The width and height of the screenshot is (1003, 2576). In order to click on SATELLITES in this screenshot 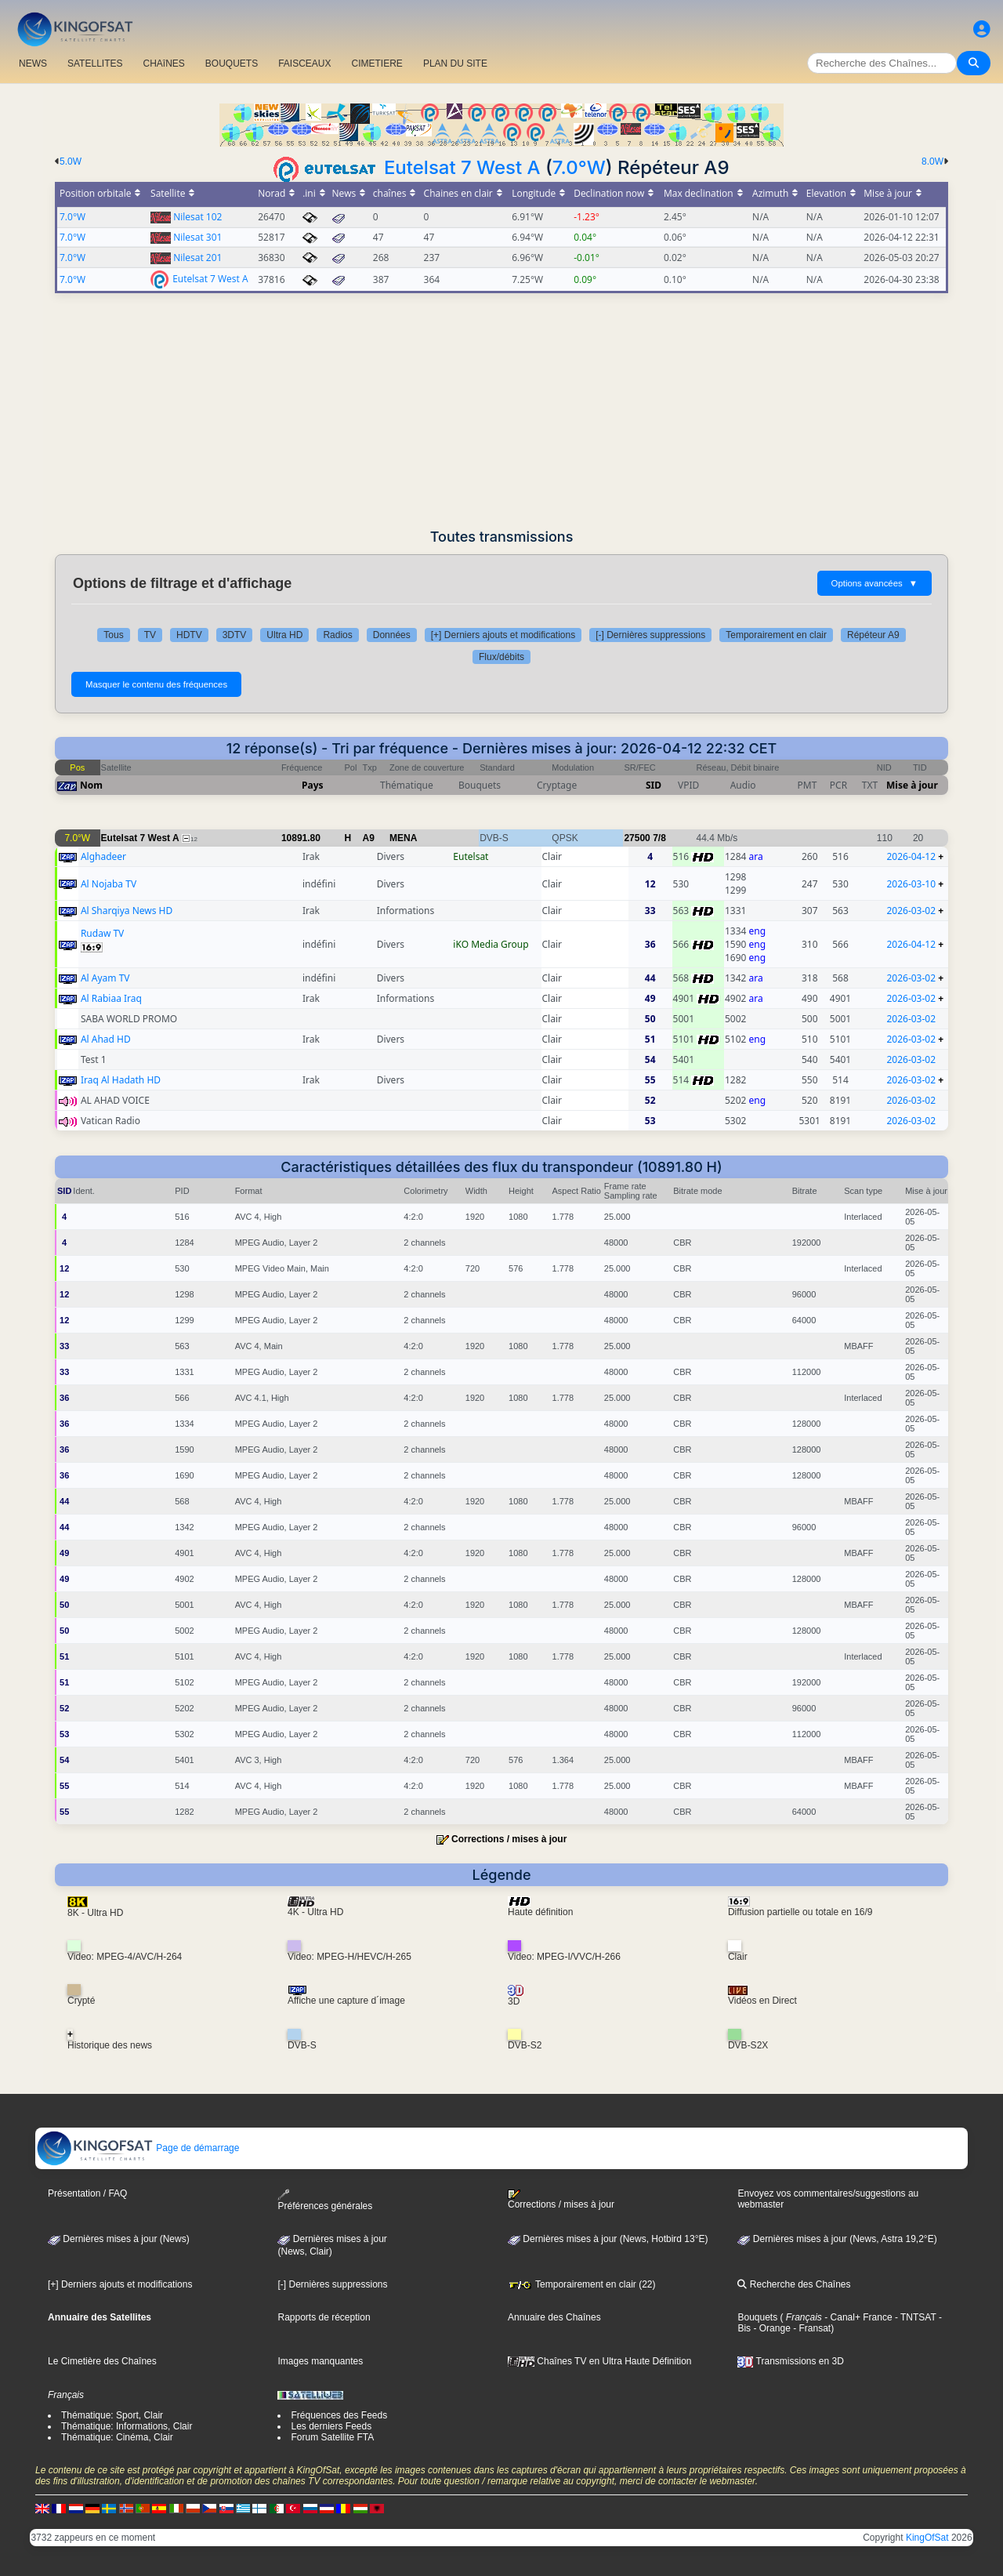, I will do `click(94, 63)`.